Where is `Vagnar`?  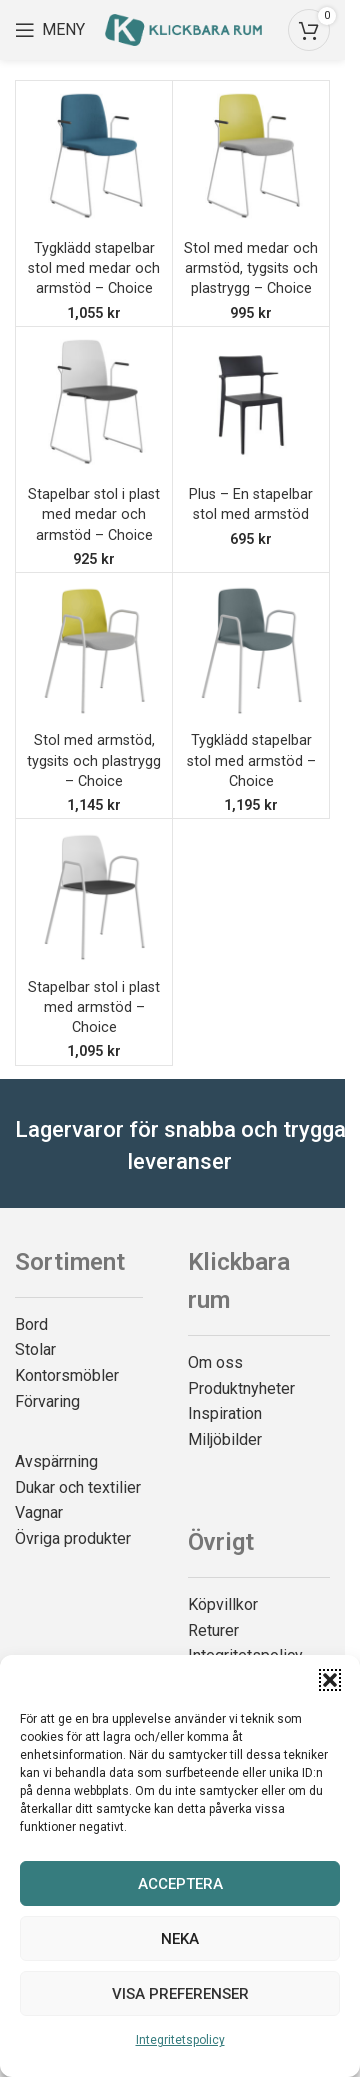 Vagnar is located at coordinates (39, 1512).